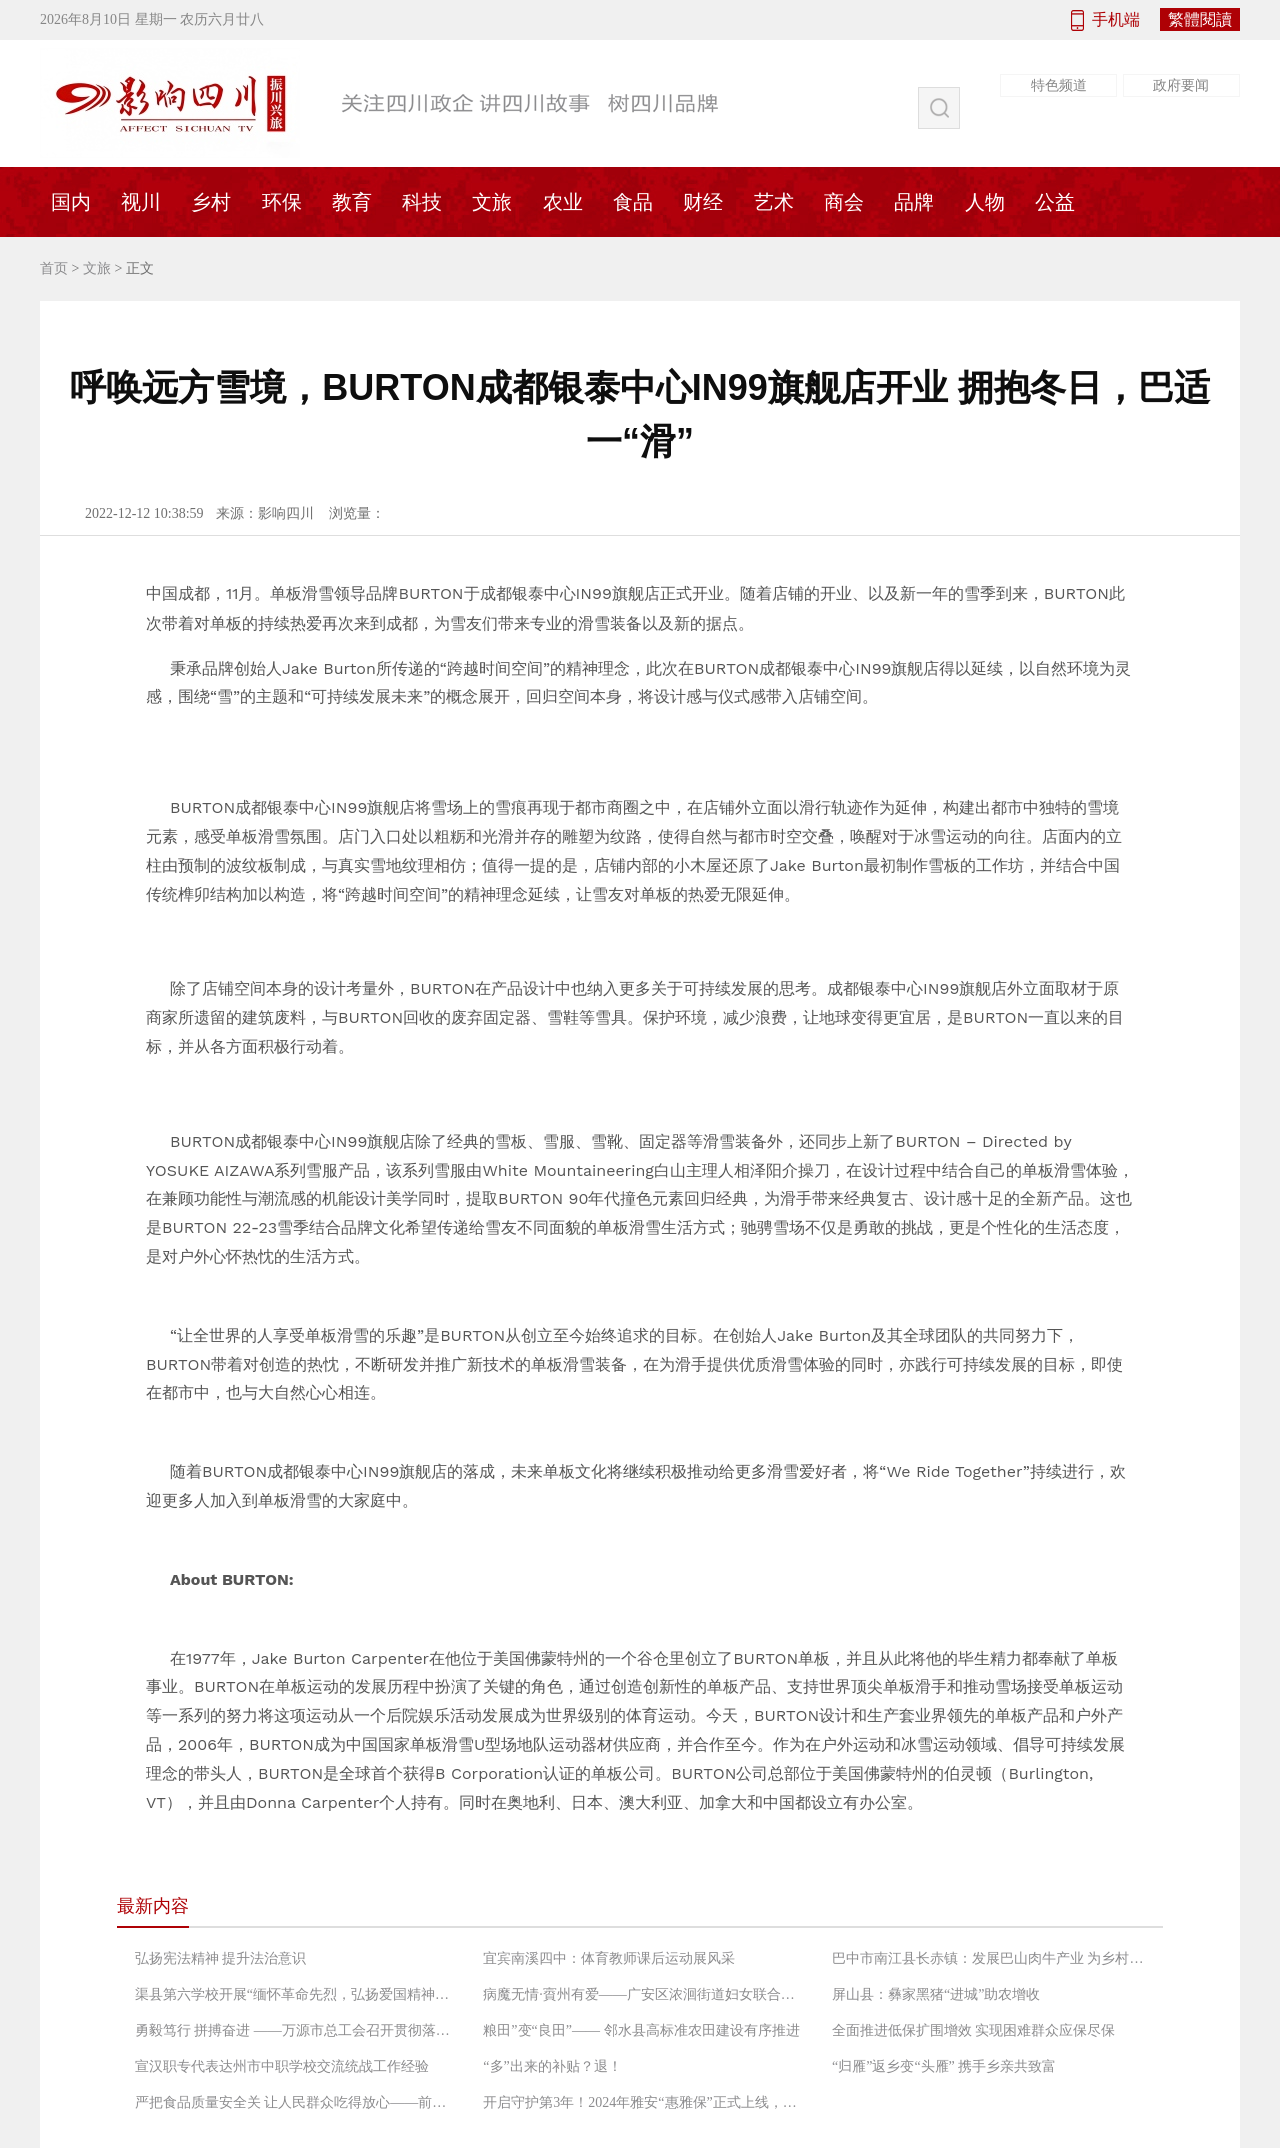 This screenshot has width=1280, height=2148. Describe the element at coordinates (1116, 19) in the screenshot. I see `手机端` at that location.